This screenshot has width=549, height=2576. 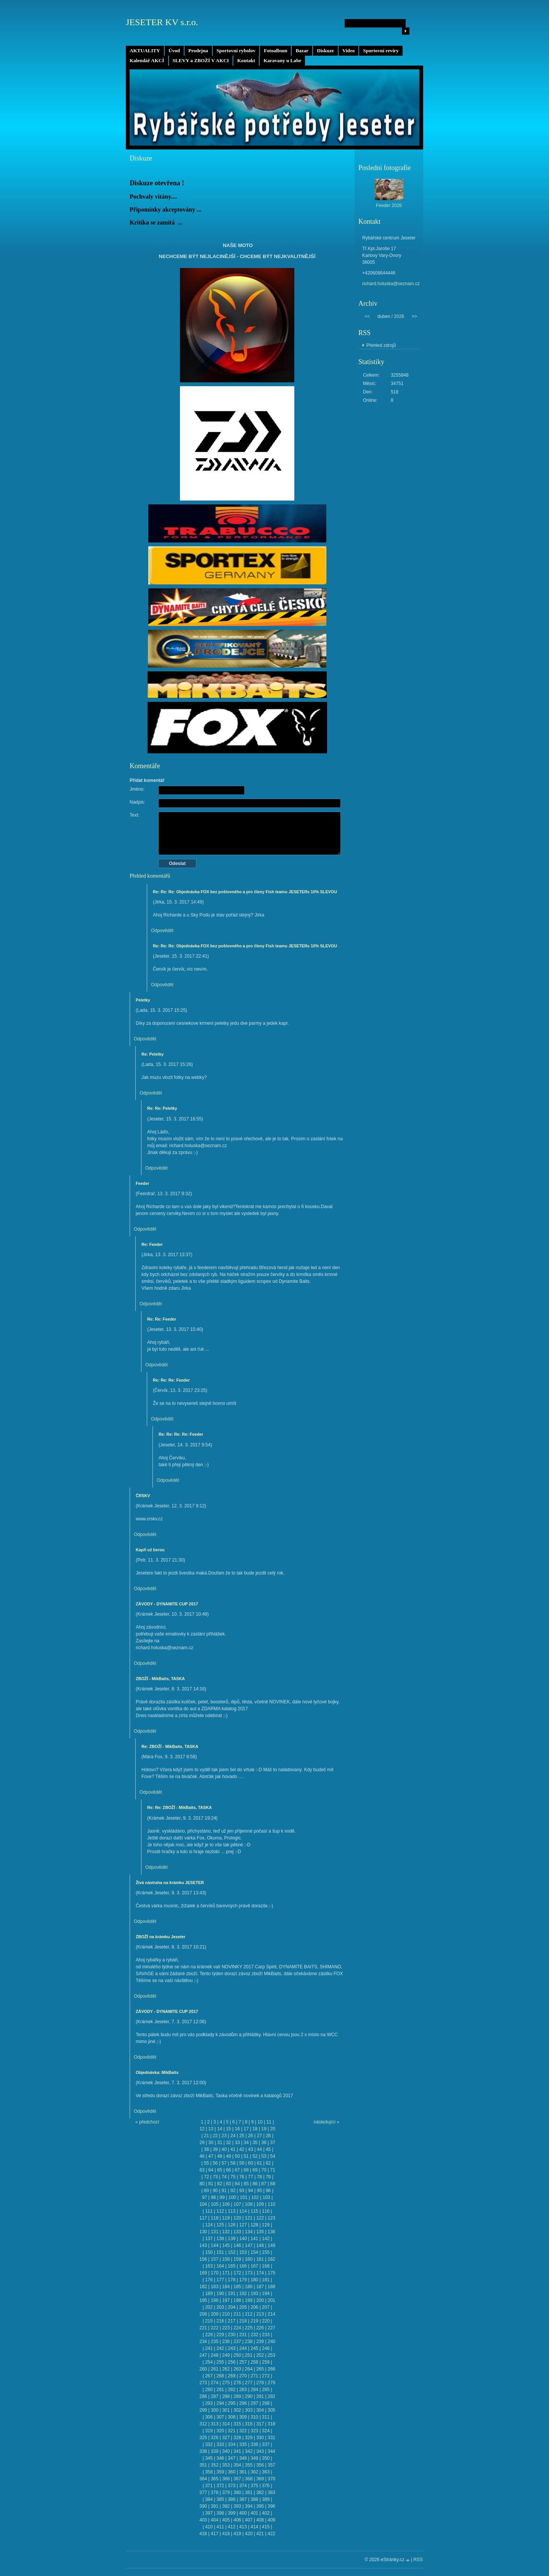 What do you see at coordinates (237, 2437) in the screenshot?
I see `328` at bounding box center [237, 2437].